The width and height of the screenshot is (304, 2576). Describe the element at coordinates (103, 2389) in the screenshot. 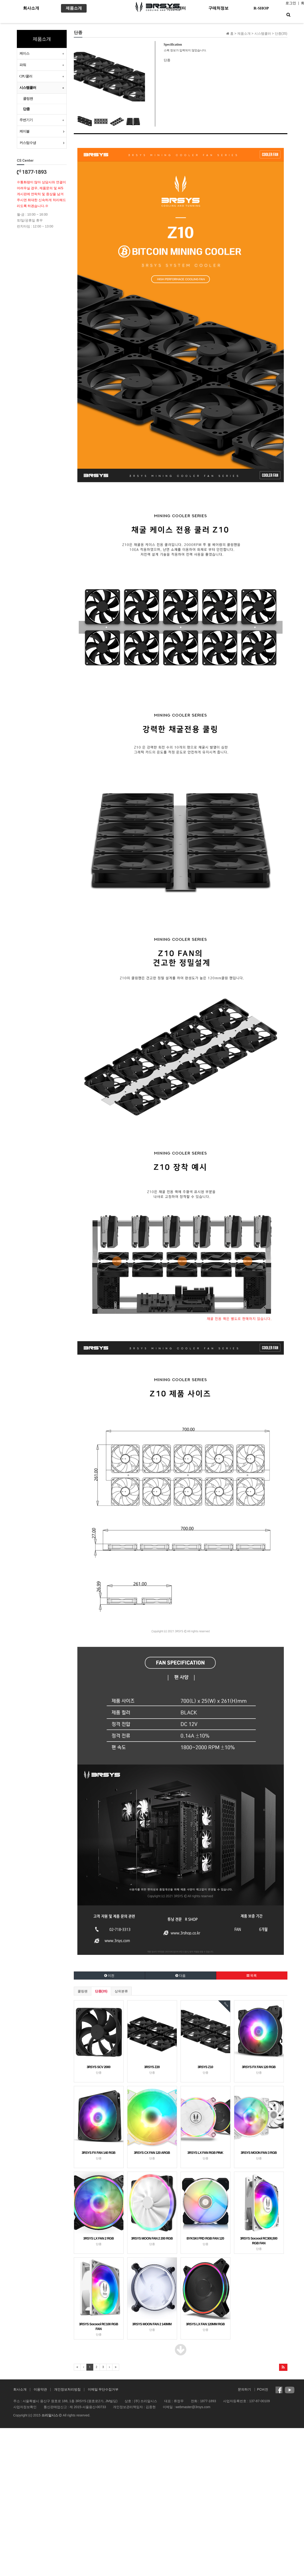

I see `이메일 무단수집거부` at that location.